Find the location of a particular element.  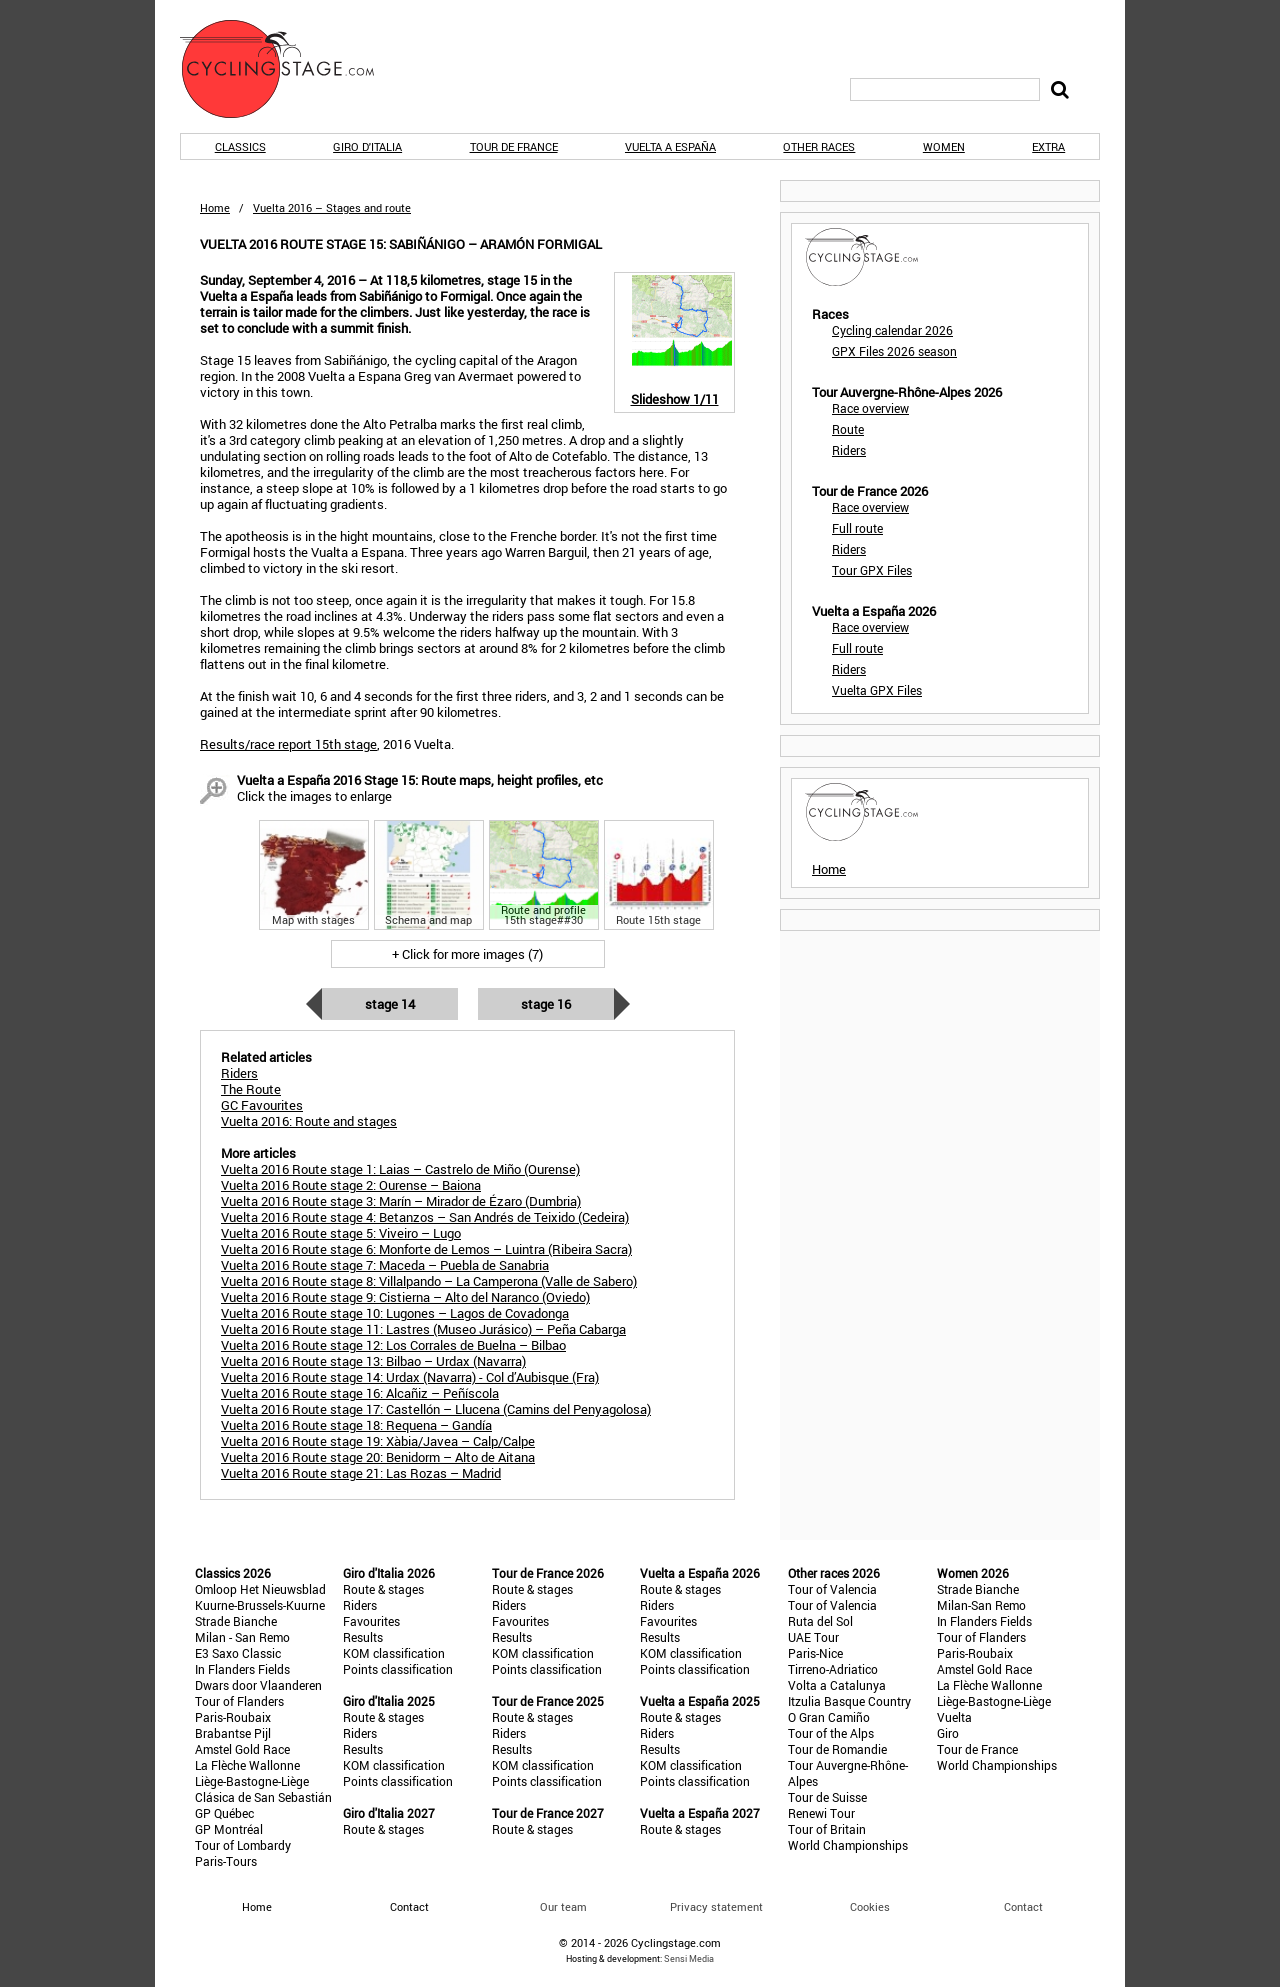

Brabantse Pijl is located at coordinates (233, 1733).